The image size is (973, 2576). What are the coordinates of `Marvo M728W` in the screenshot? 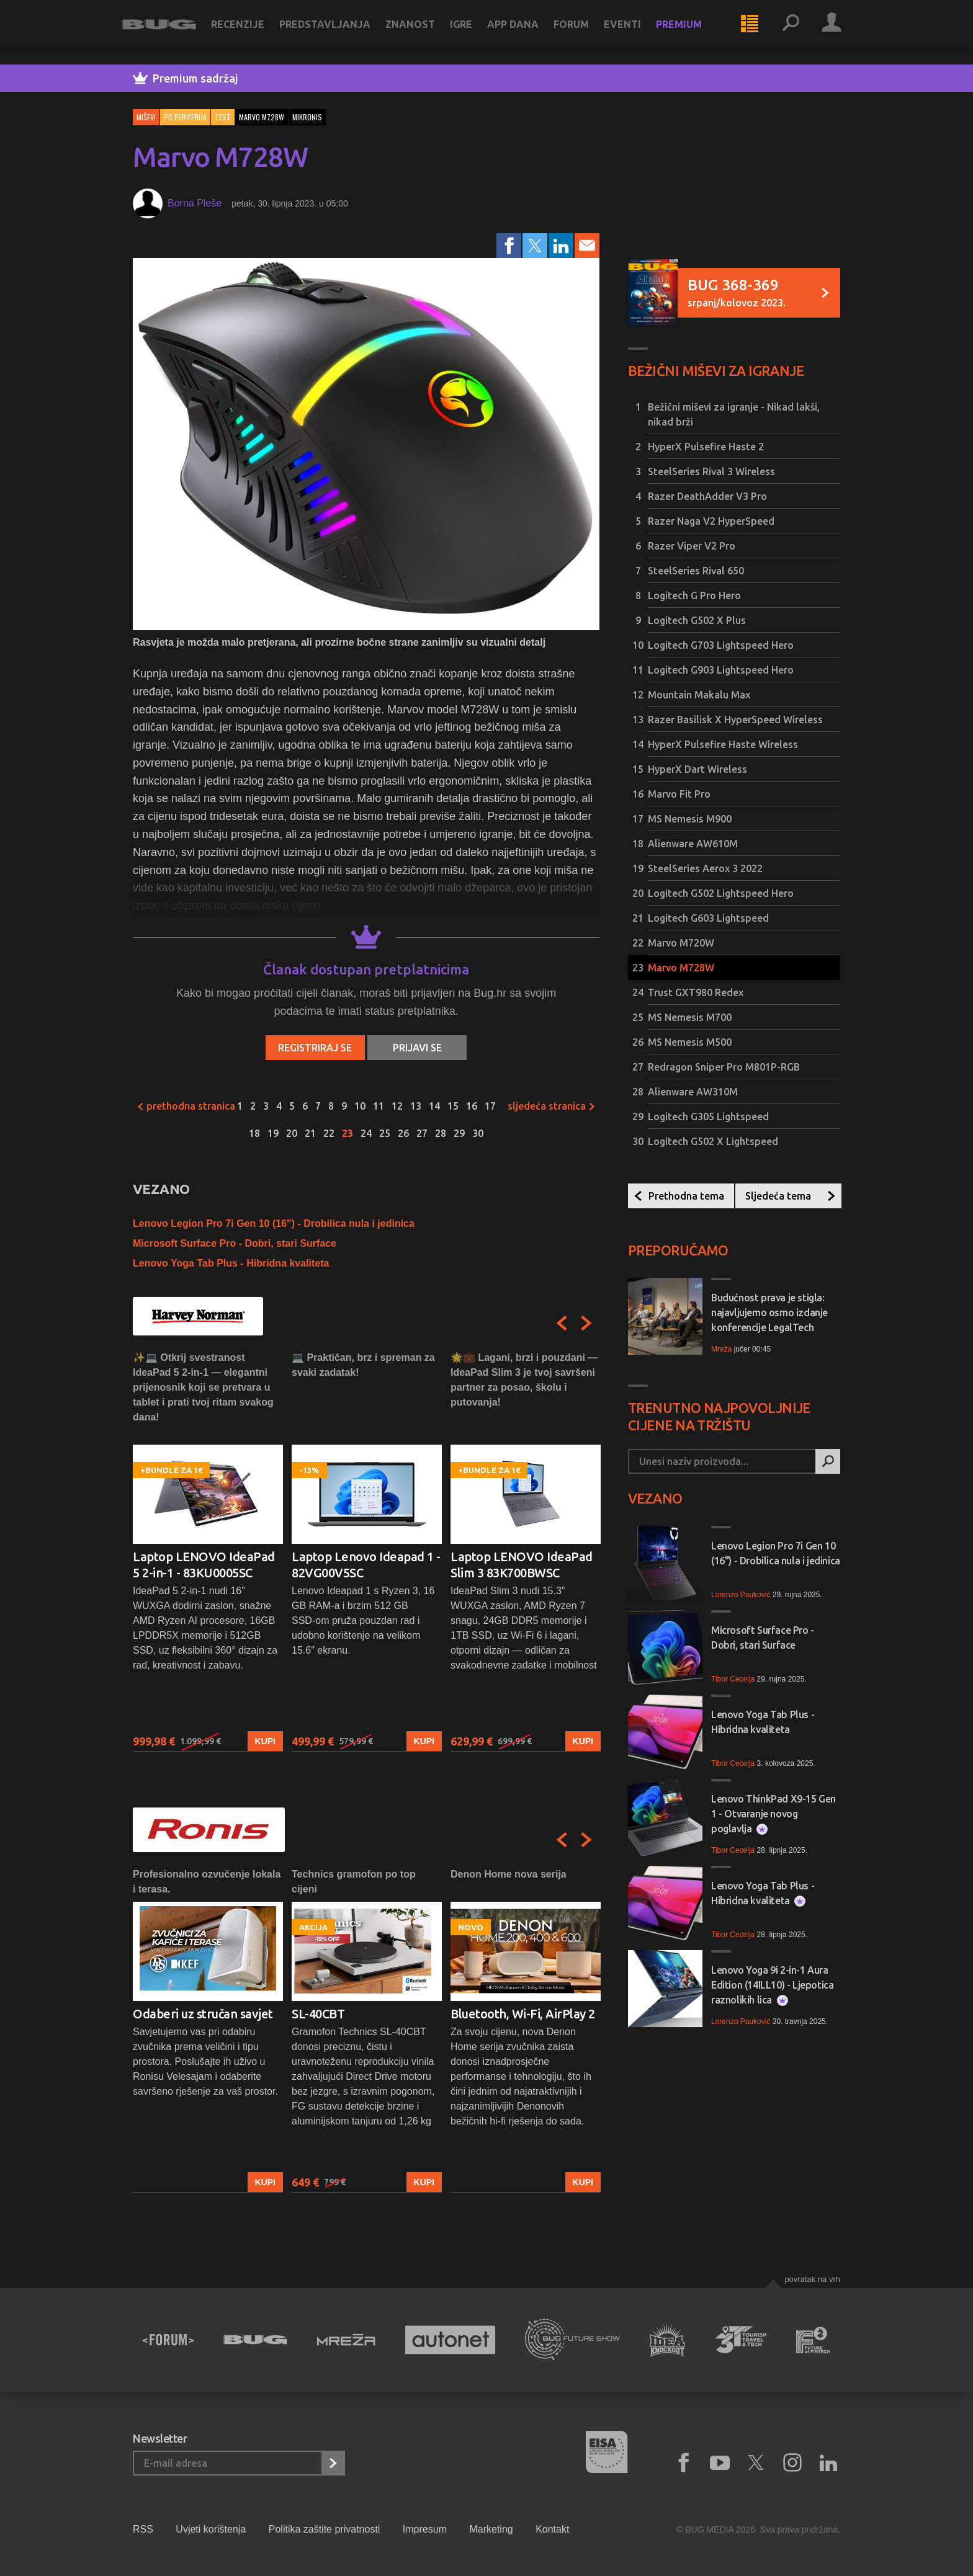 It's located at (681, 967).